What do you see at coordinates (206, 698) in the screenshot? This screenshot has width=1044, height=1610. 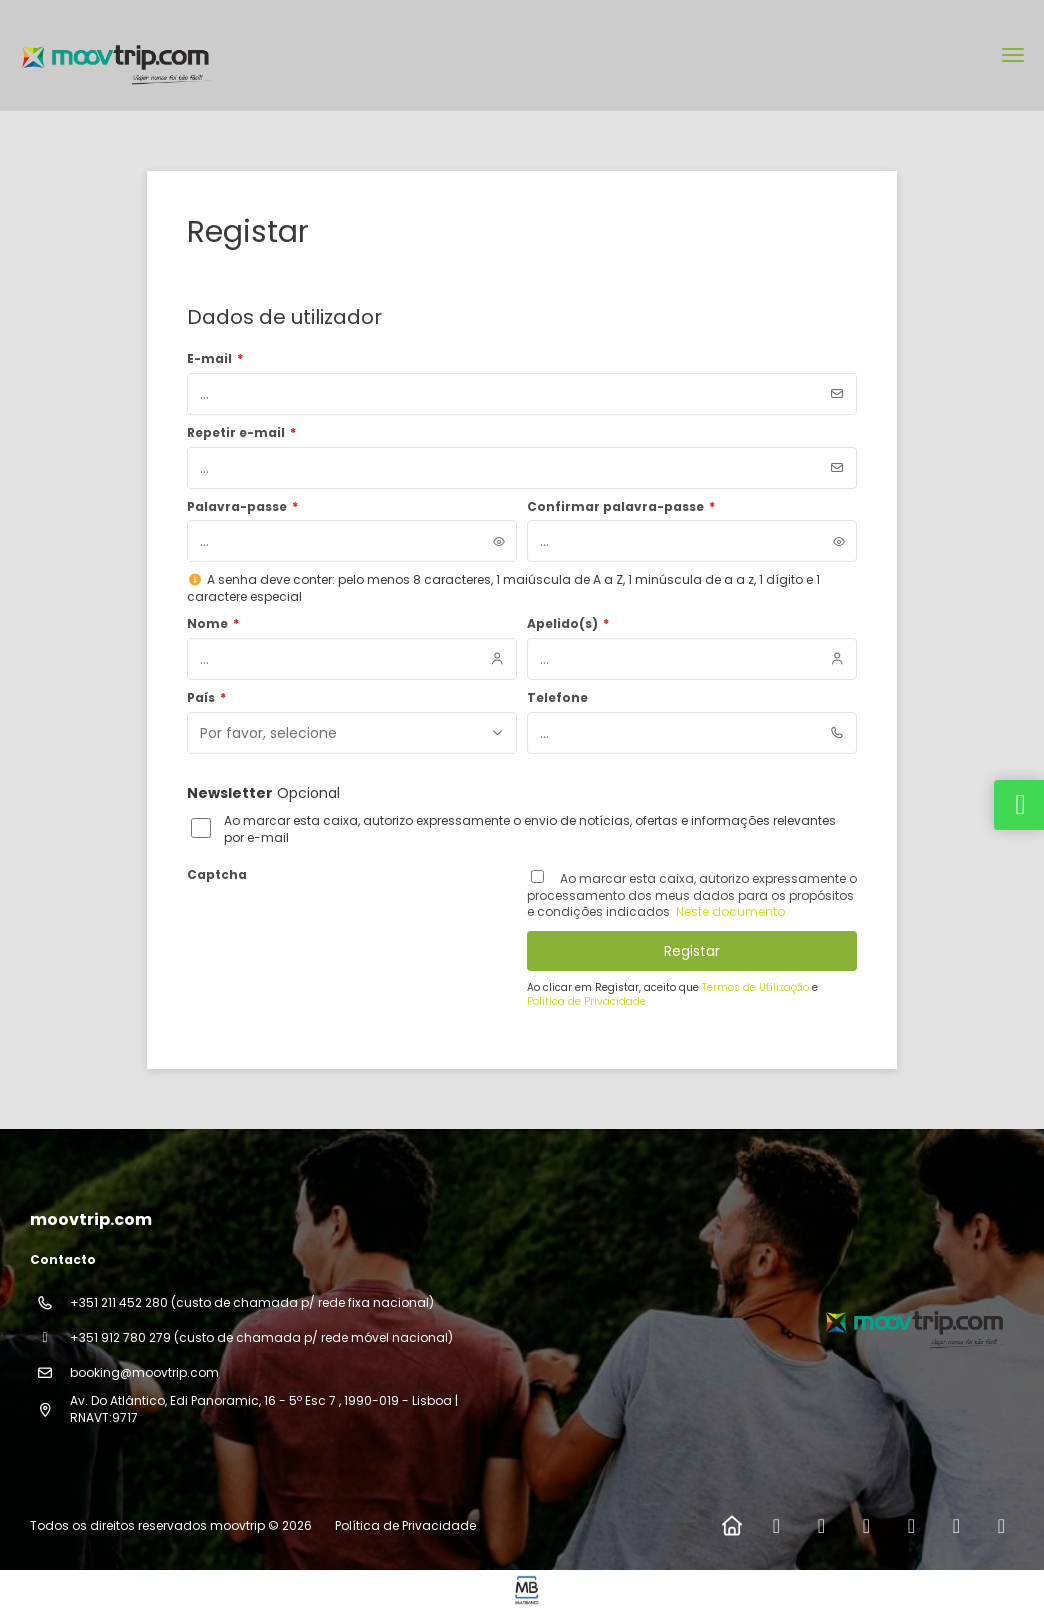 I see `País` at bounding box center [206, 698].